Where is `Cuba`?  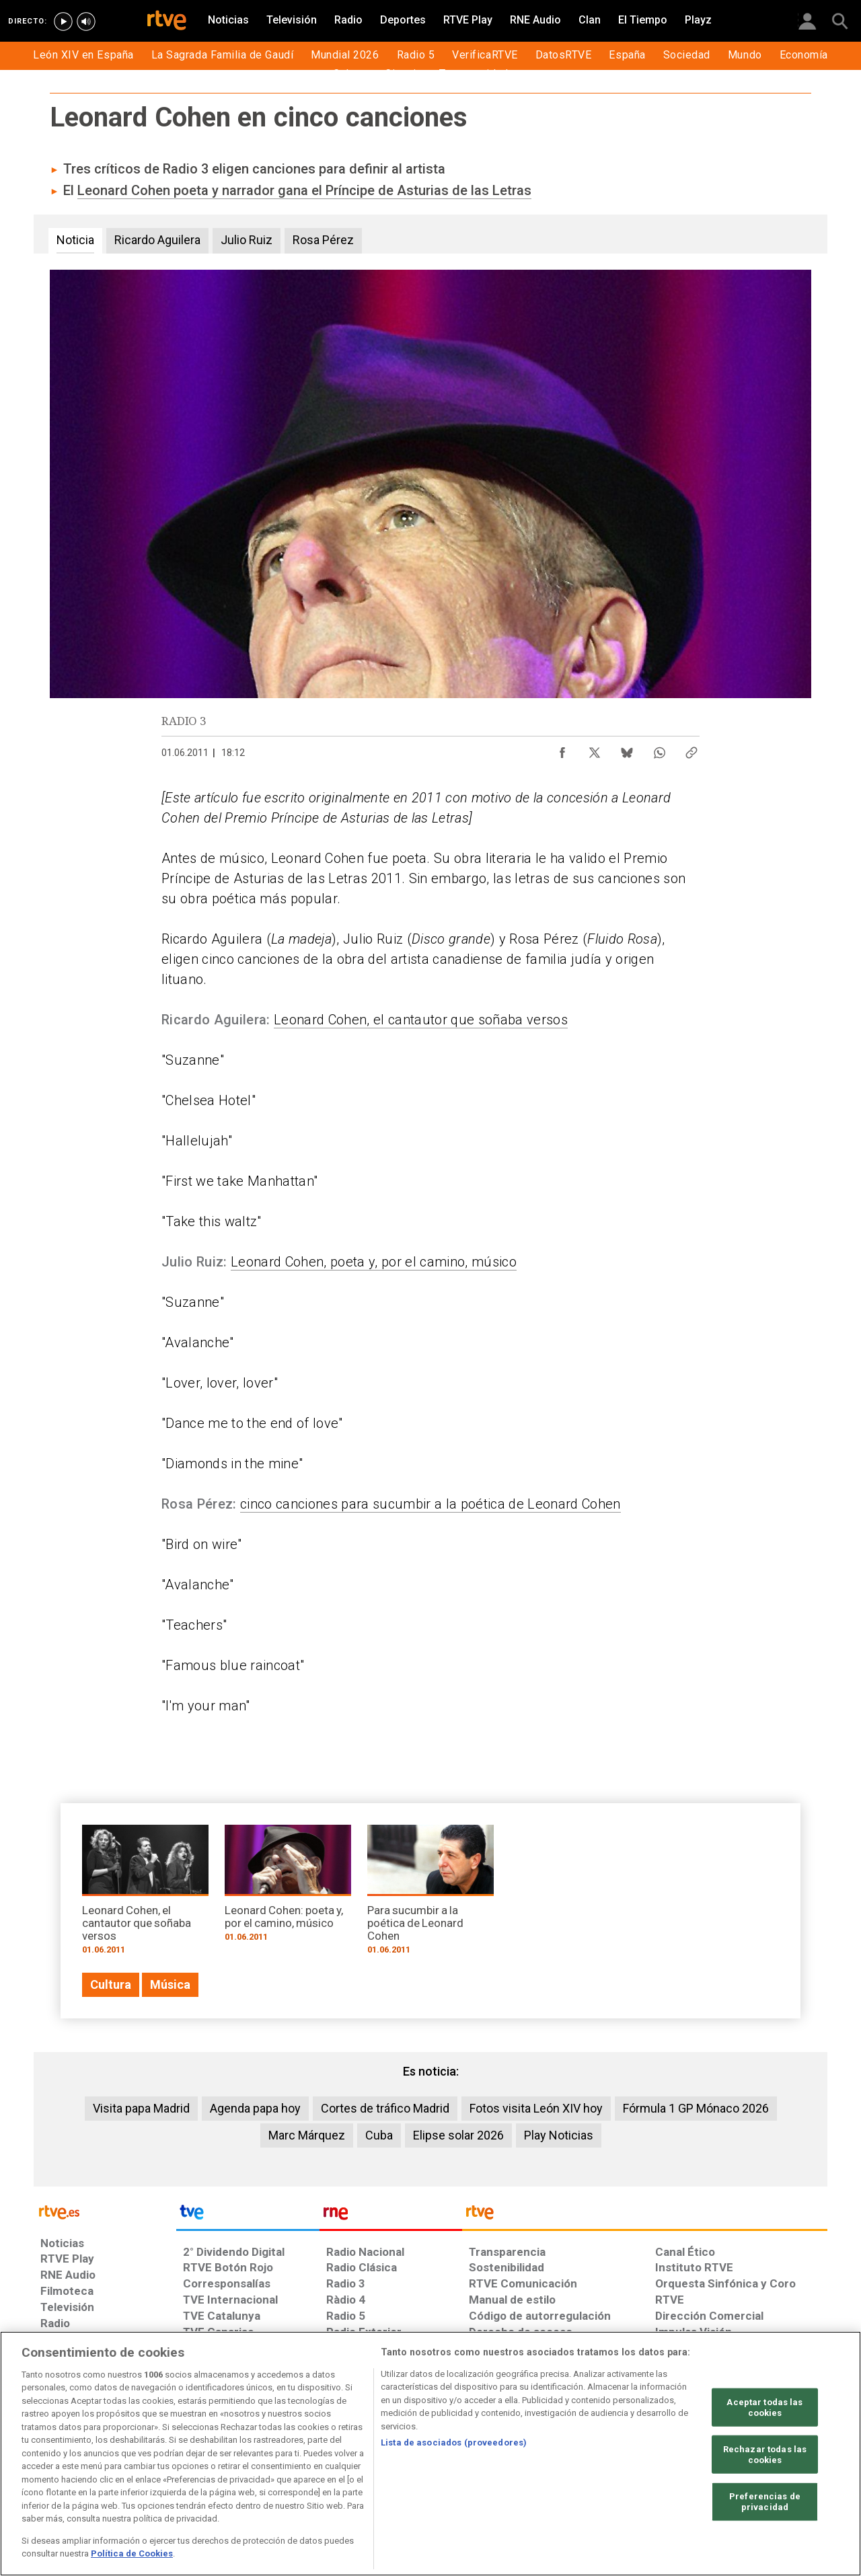
Cuba is located at coordinates (379, 2135).